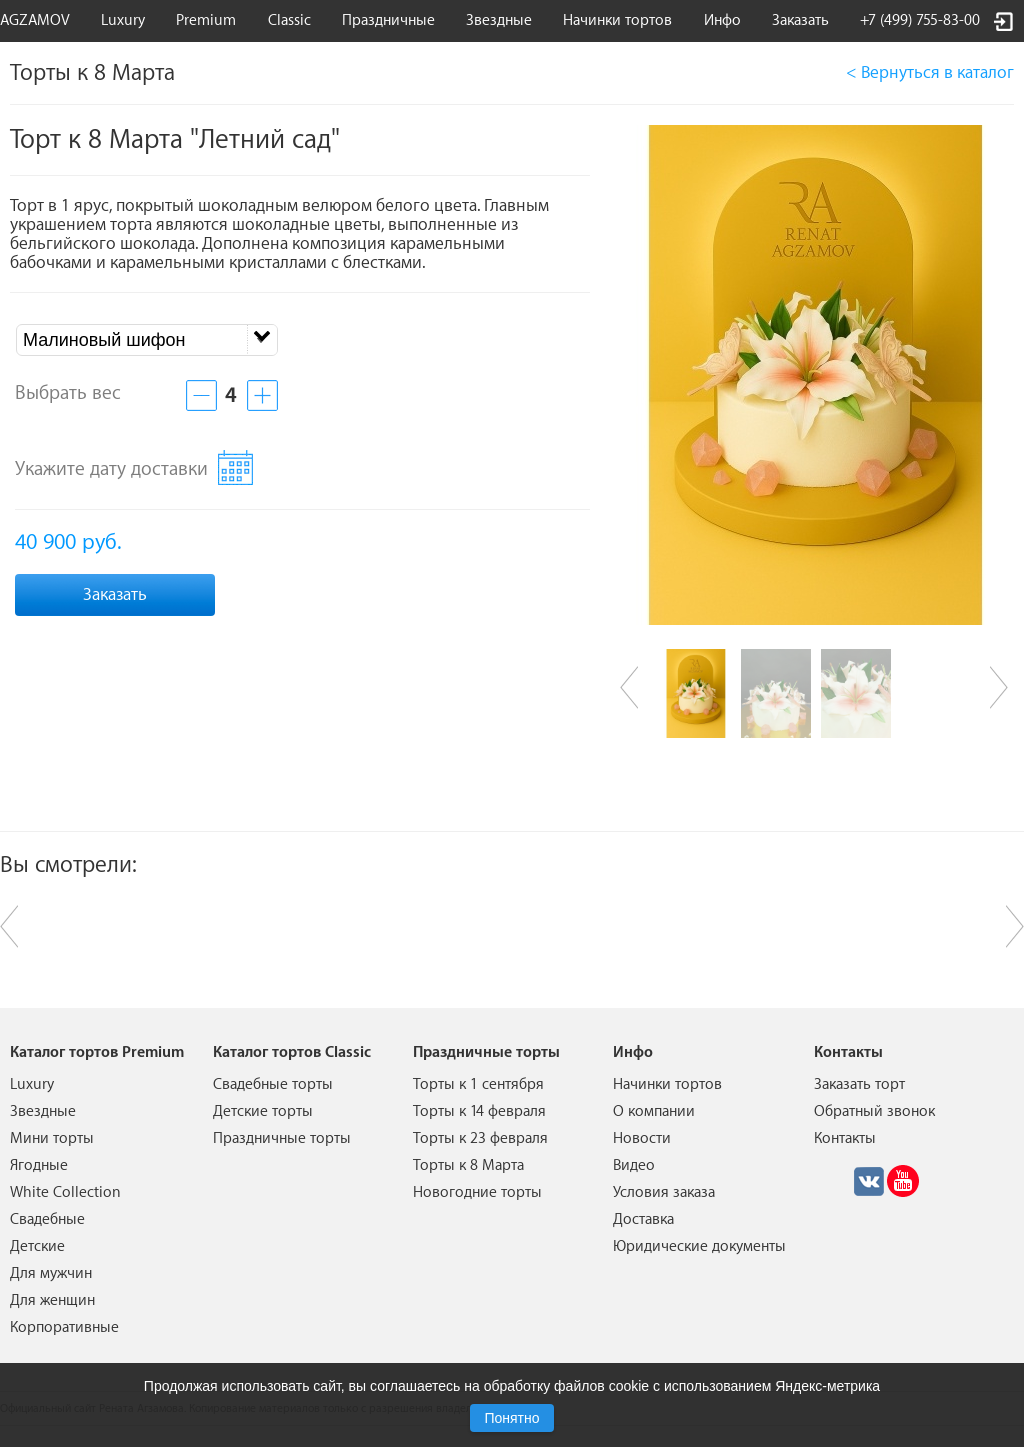  Describe the element at coordinates (699, 1246) in the screenshot. I see `Юридические документы` at that location.